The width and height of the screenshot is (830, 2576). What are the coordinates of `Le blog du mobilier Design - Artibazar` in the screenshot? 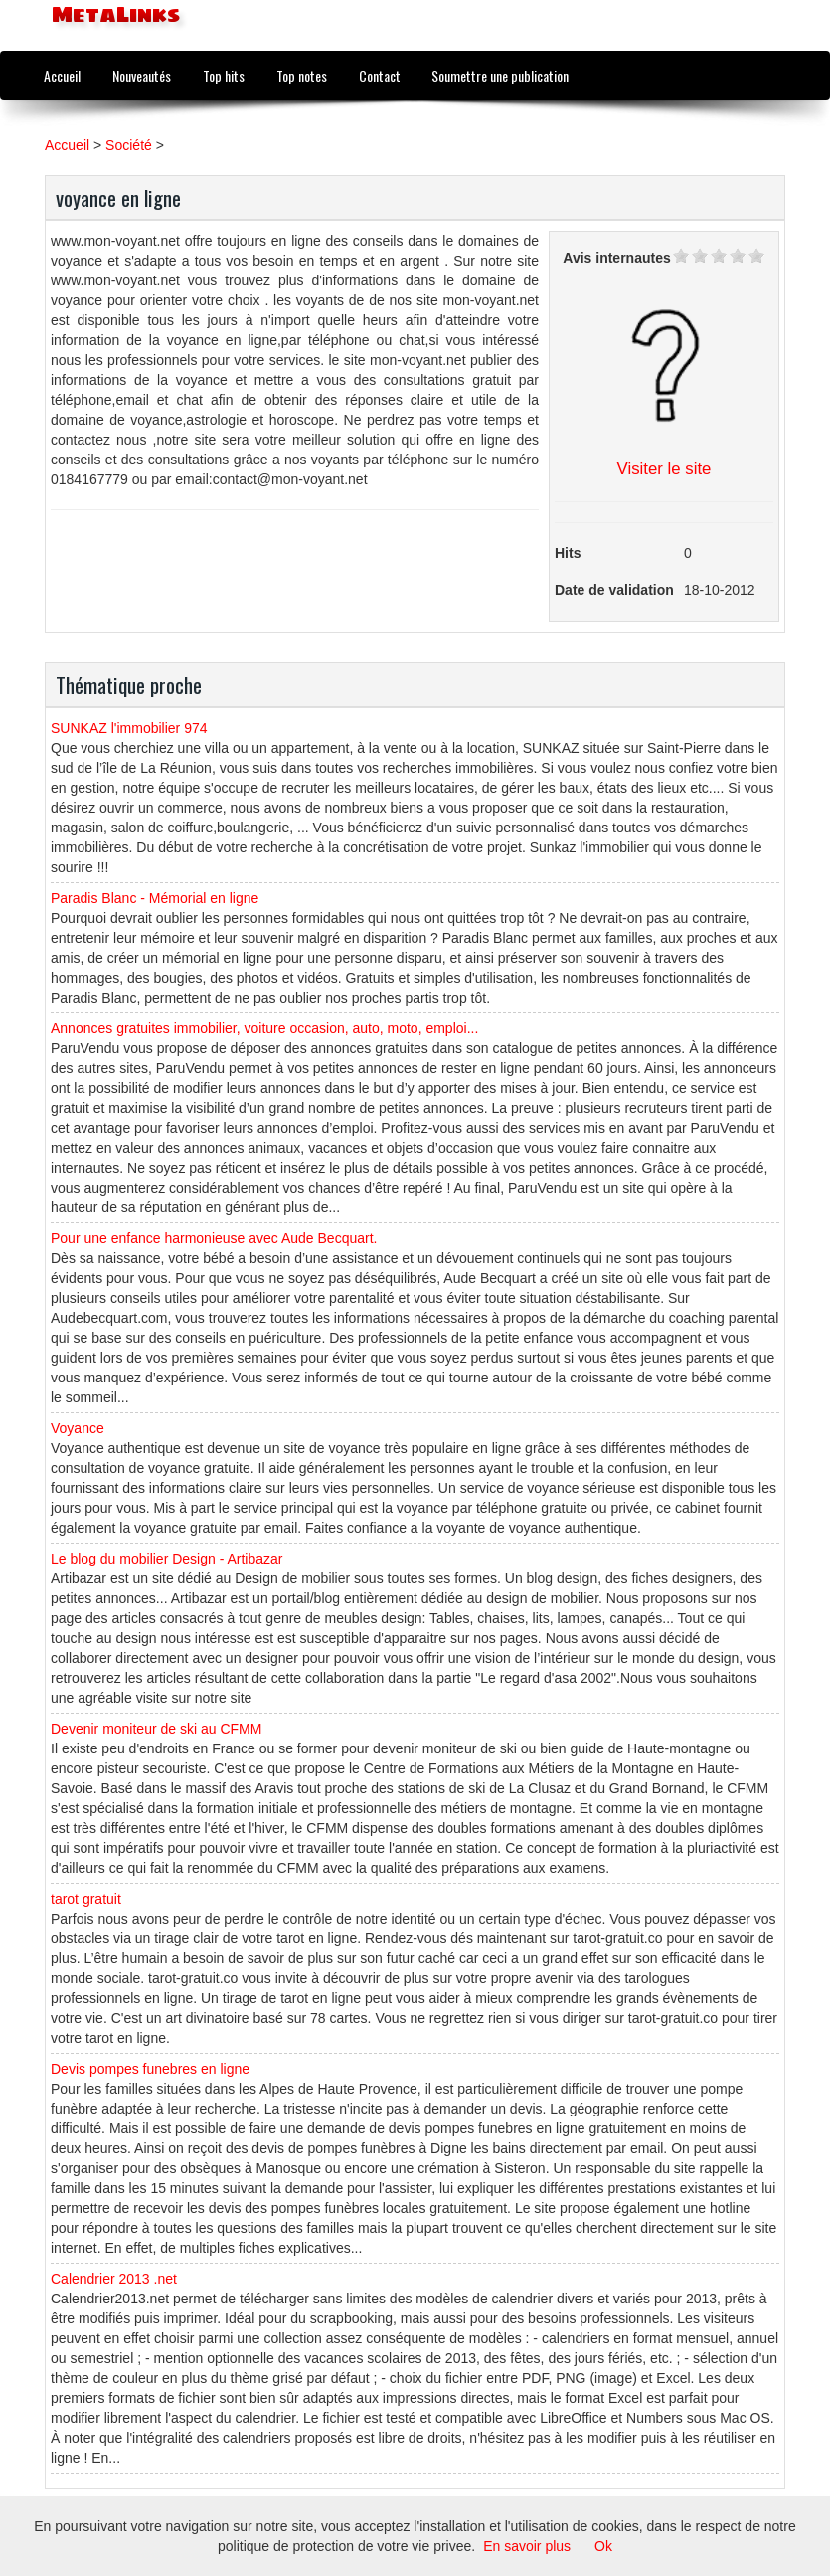 It's located at (166, 1558).